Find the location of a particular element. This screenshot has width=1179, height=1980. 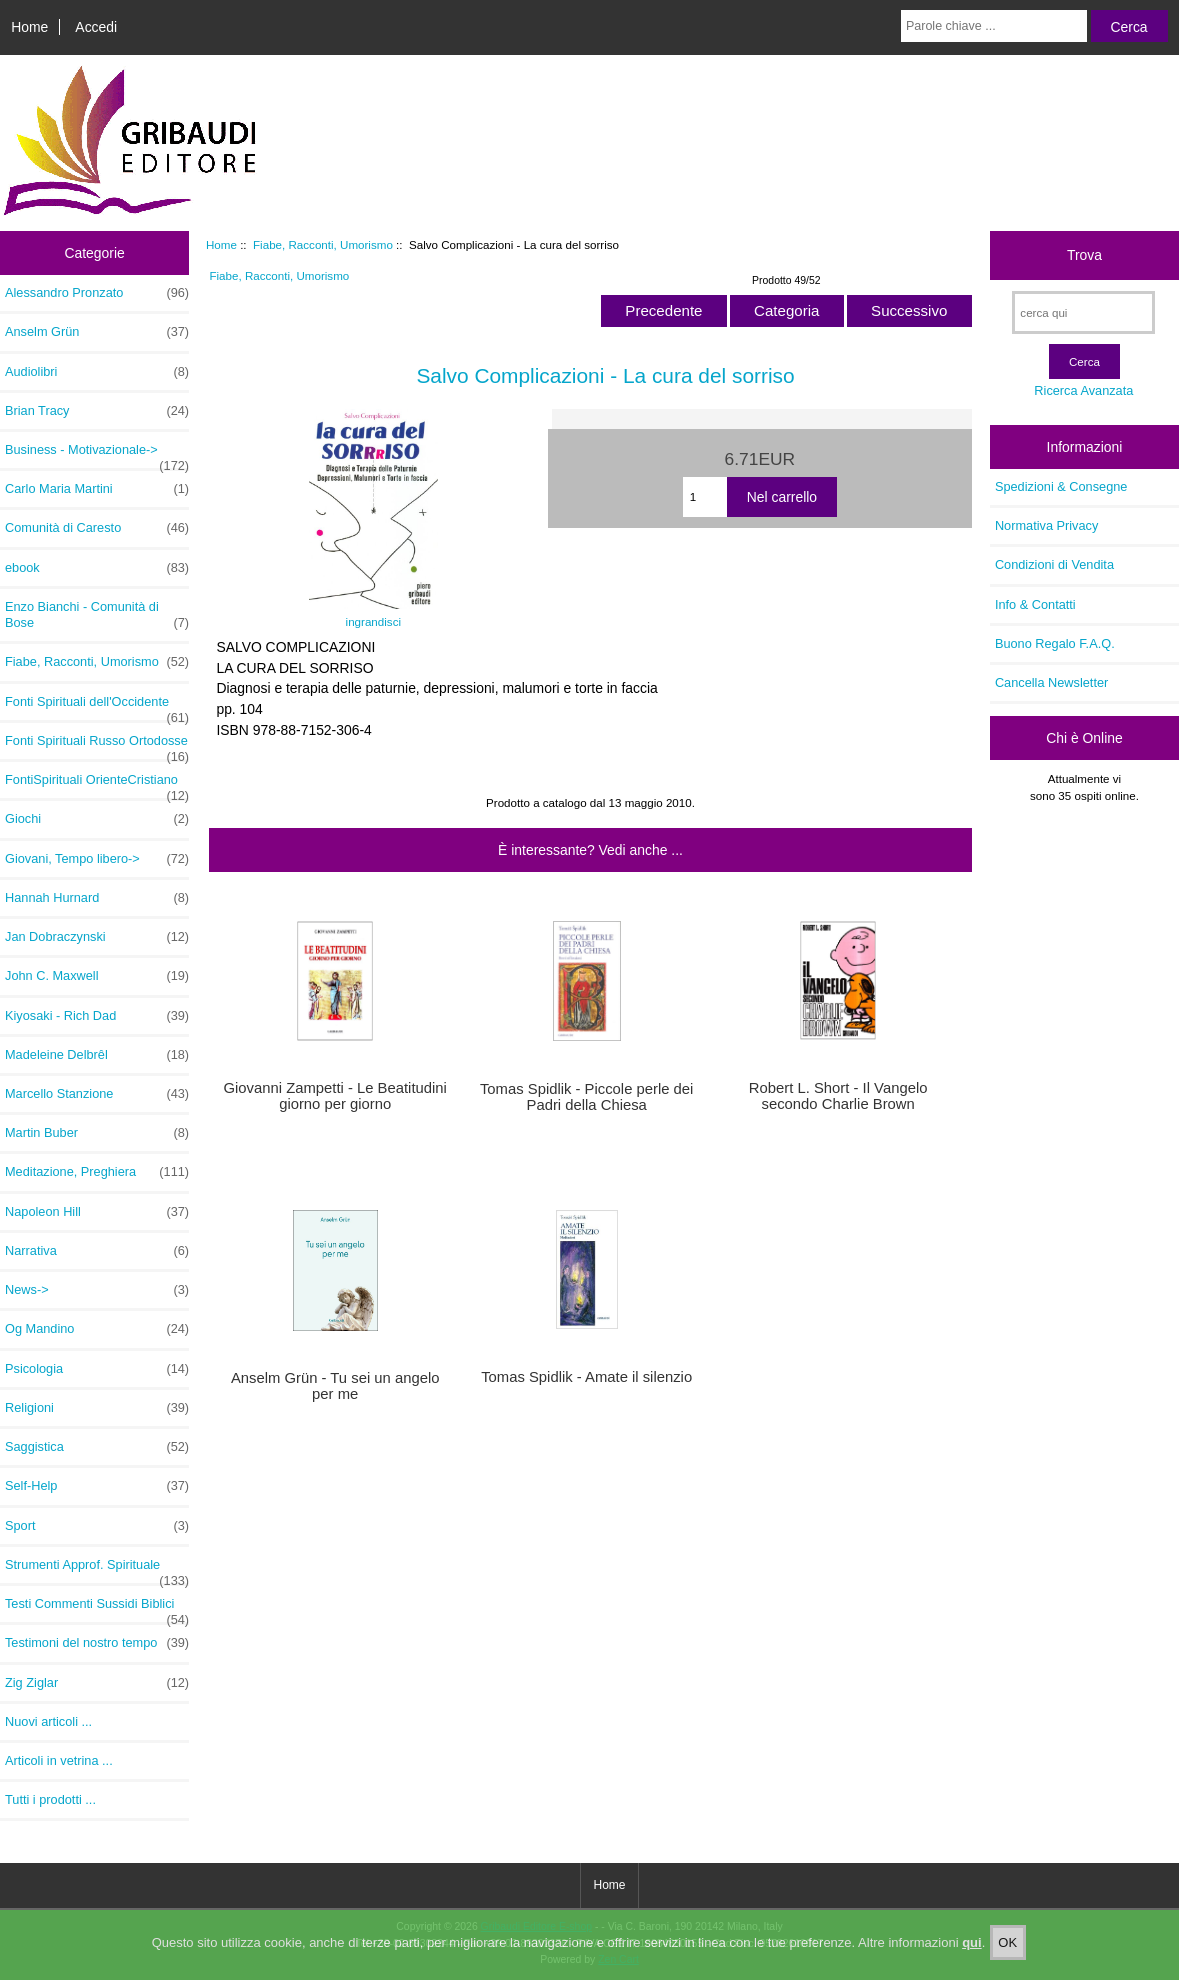

Zig Ziglar is located at coordinates (97, 1683).